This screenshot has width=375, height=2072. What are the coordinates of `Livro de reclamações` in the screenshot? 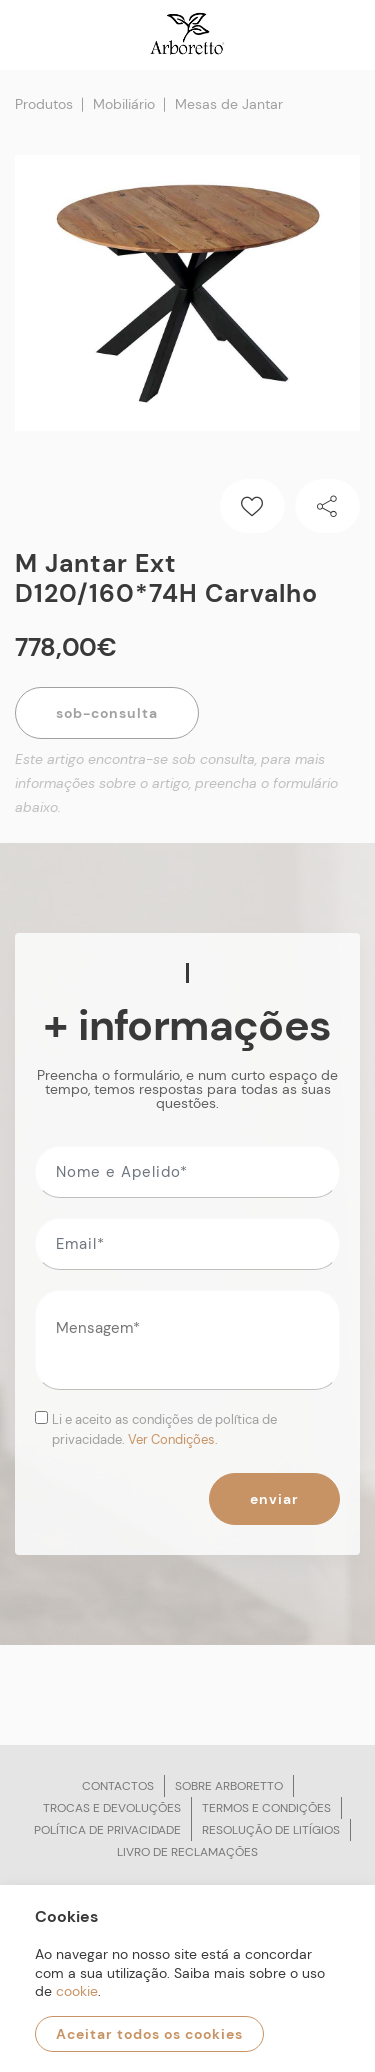 It's located at (187, 1852).